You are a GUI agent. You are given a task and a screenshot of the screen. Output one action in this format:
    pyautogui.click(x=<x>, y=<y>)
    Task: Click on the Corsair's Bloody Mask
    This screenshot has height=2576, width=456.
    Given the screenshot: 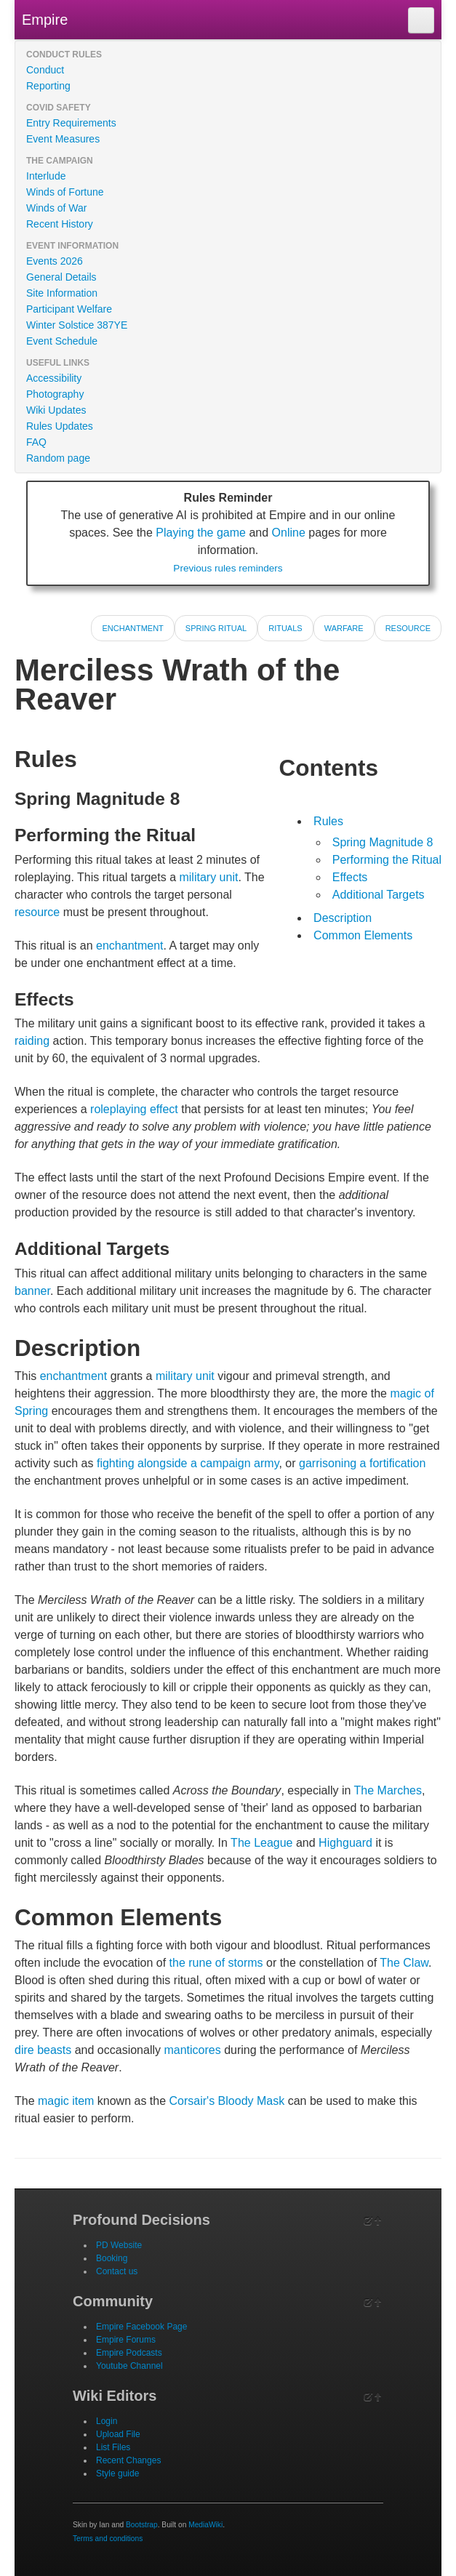 What is the action you would take?
    pyautogui.click(x=227, y=2101)
    